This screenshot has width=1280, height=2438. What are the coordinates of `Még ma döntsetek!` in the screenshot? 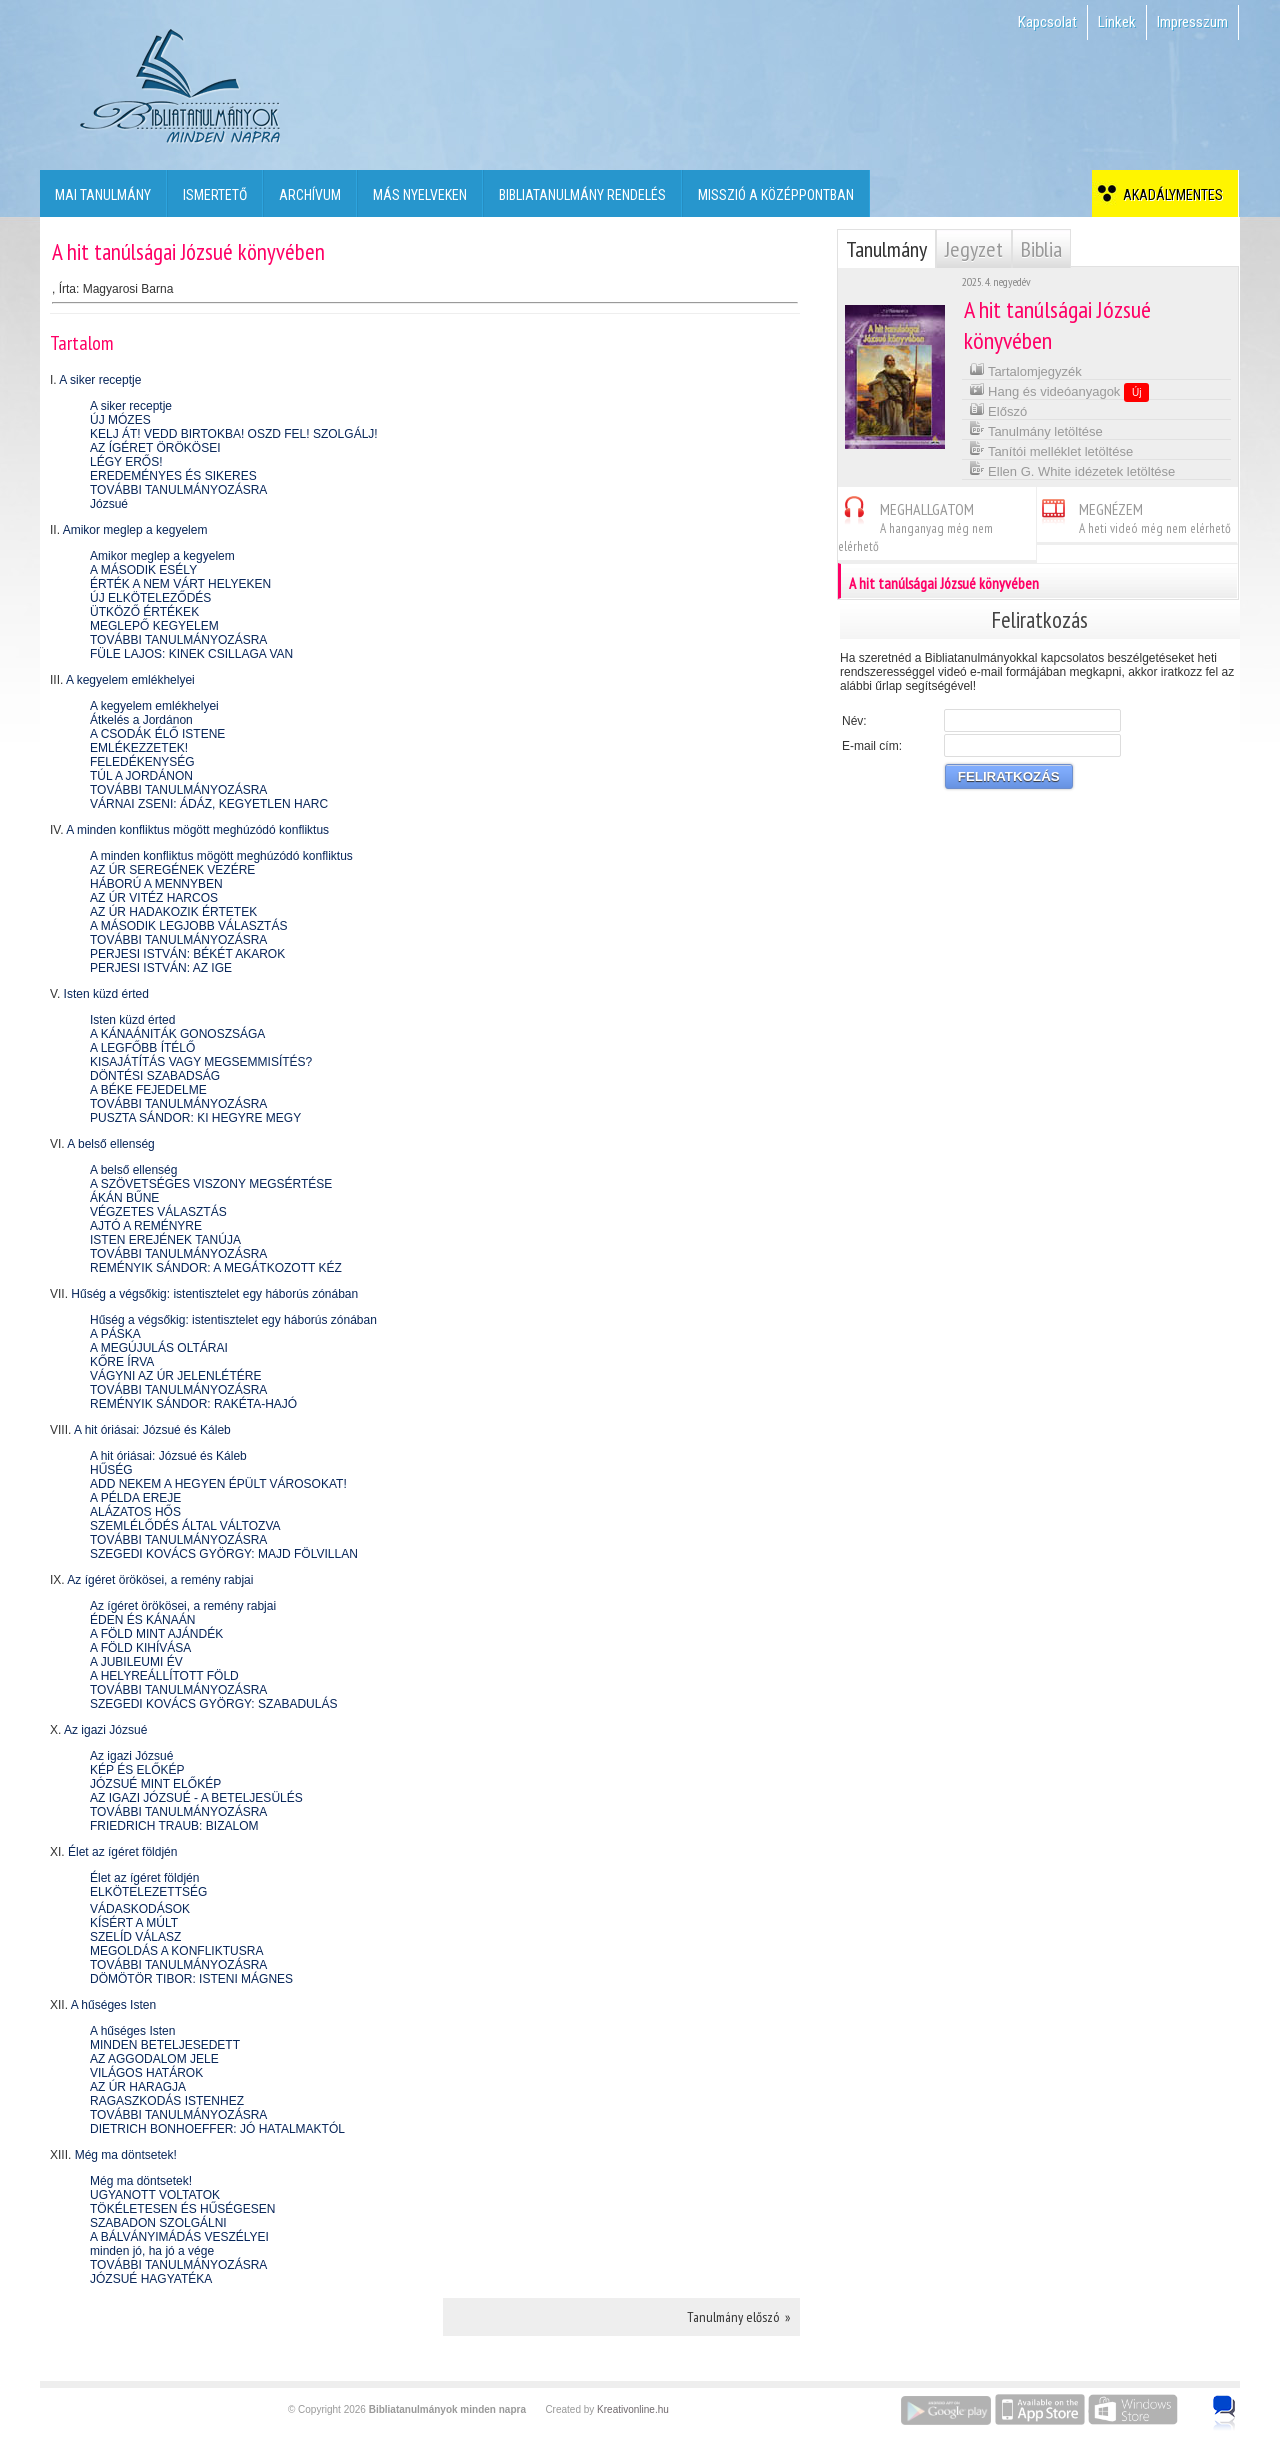 It's located at (126, 2155).